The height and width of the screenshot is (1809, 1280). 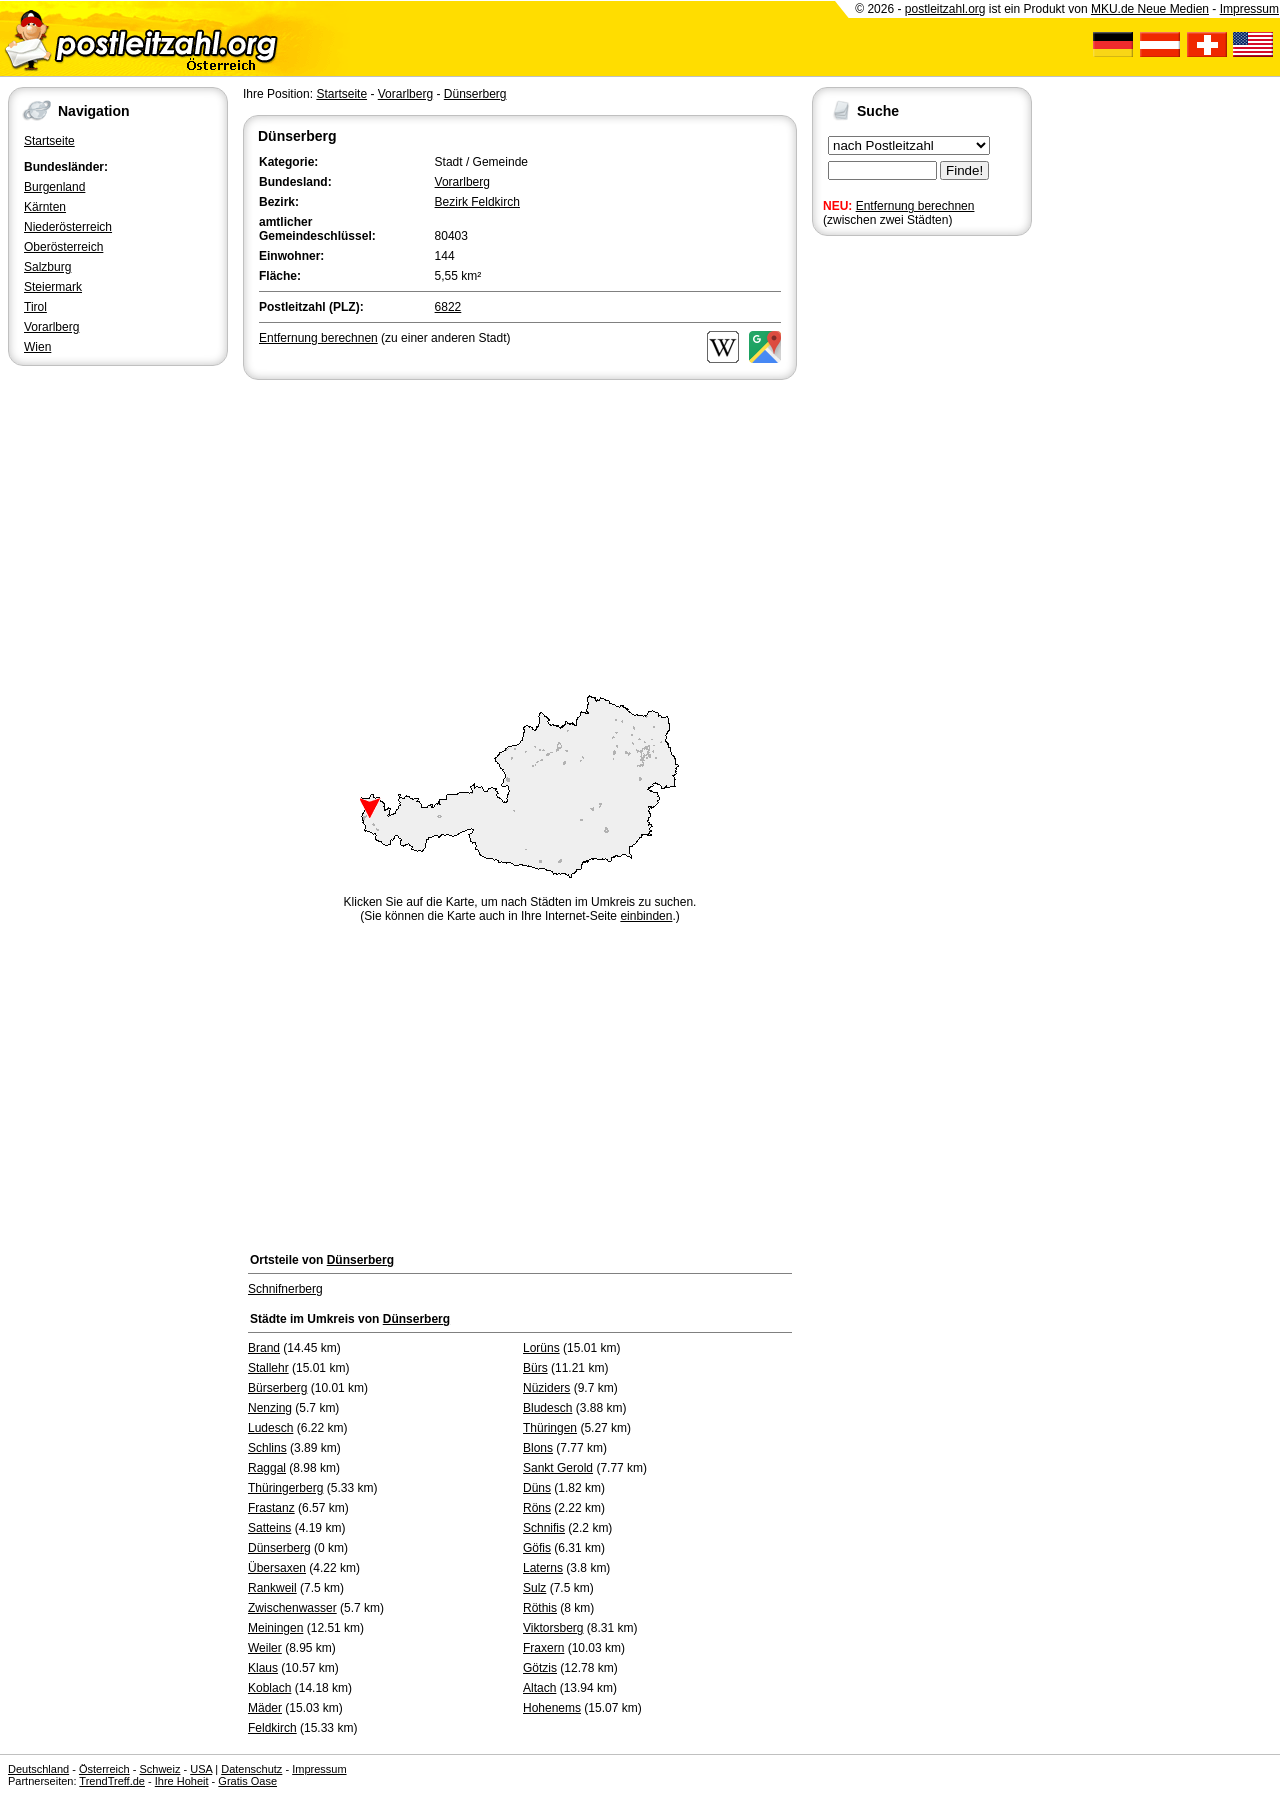 What do you see at coordinates (547, 1408) in the screenshot?
I see `Bludesch` at bounding box center [547, 1408].